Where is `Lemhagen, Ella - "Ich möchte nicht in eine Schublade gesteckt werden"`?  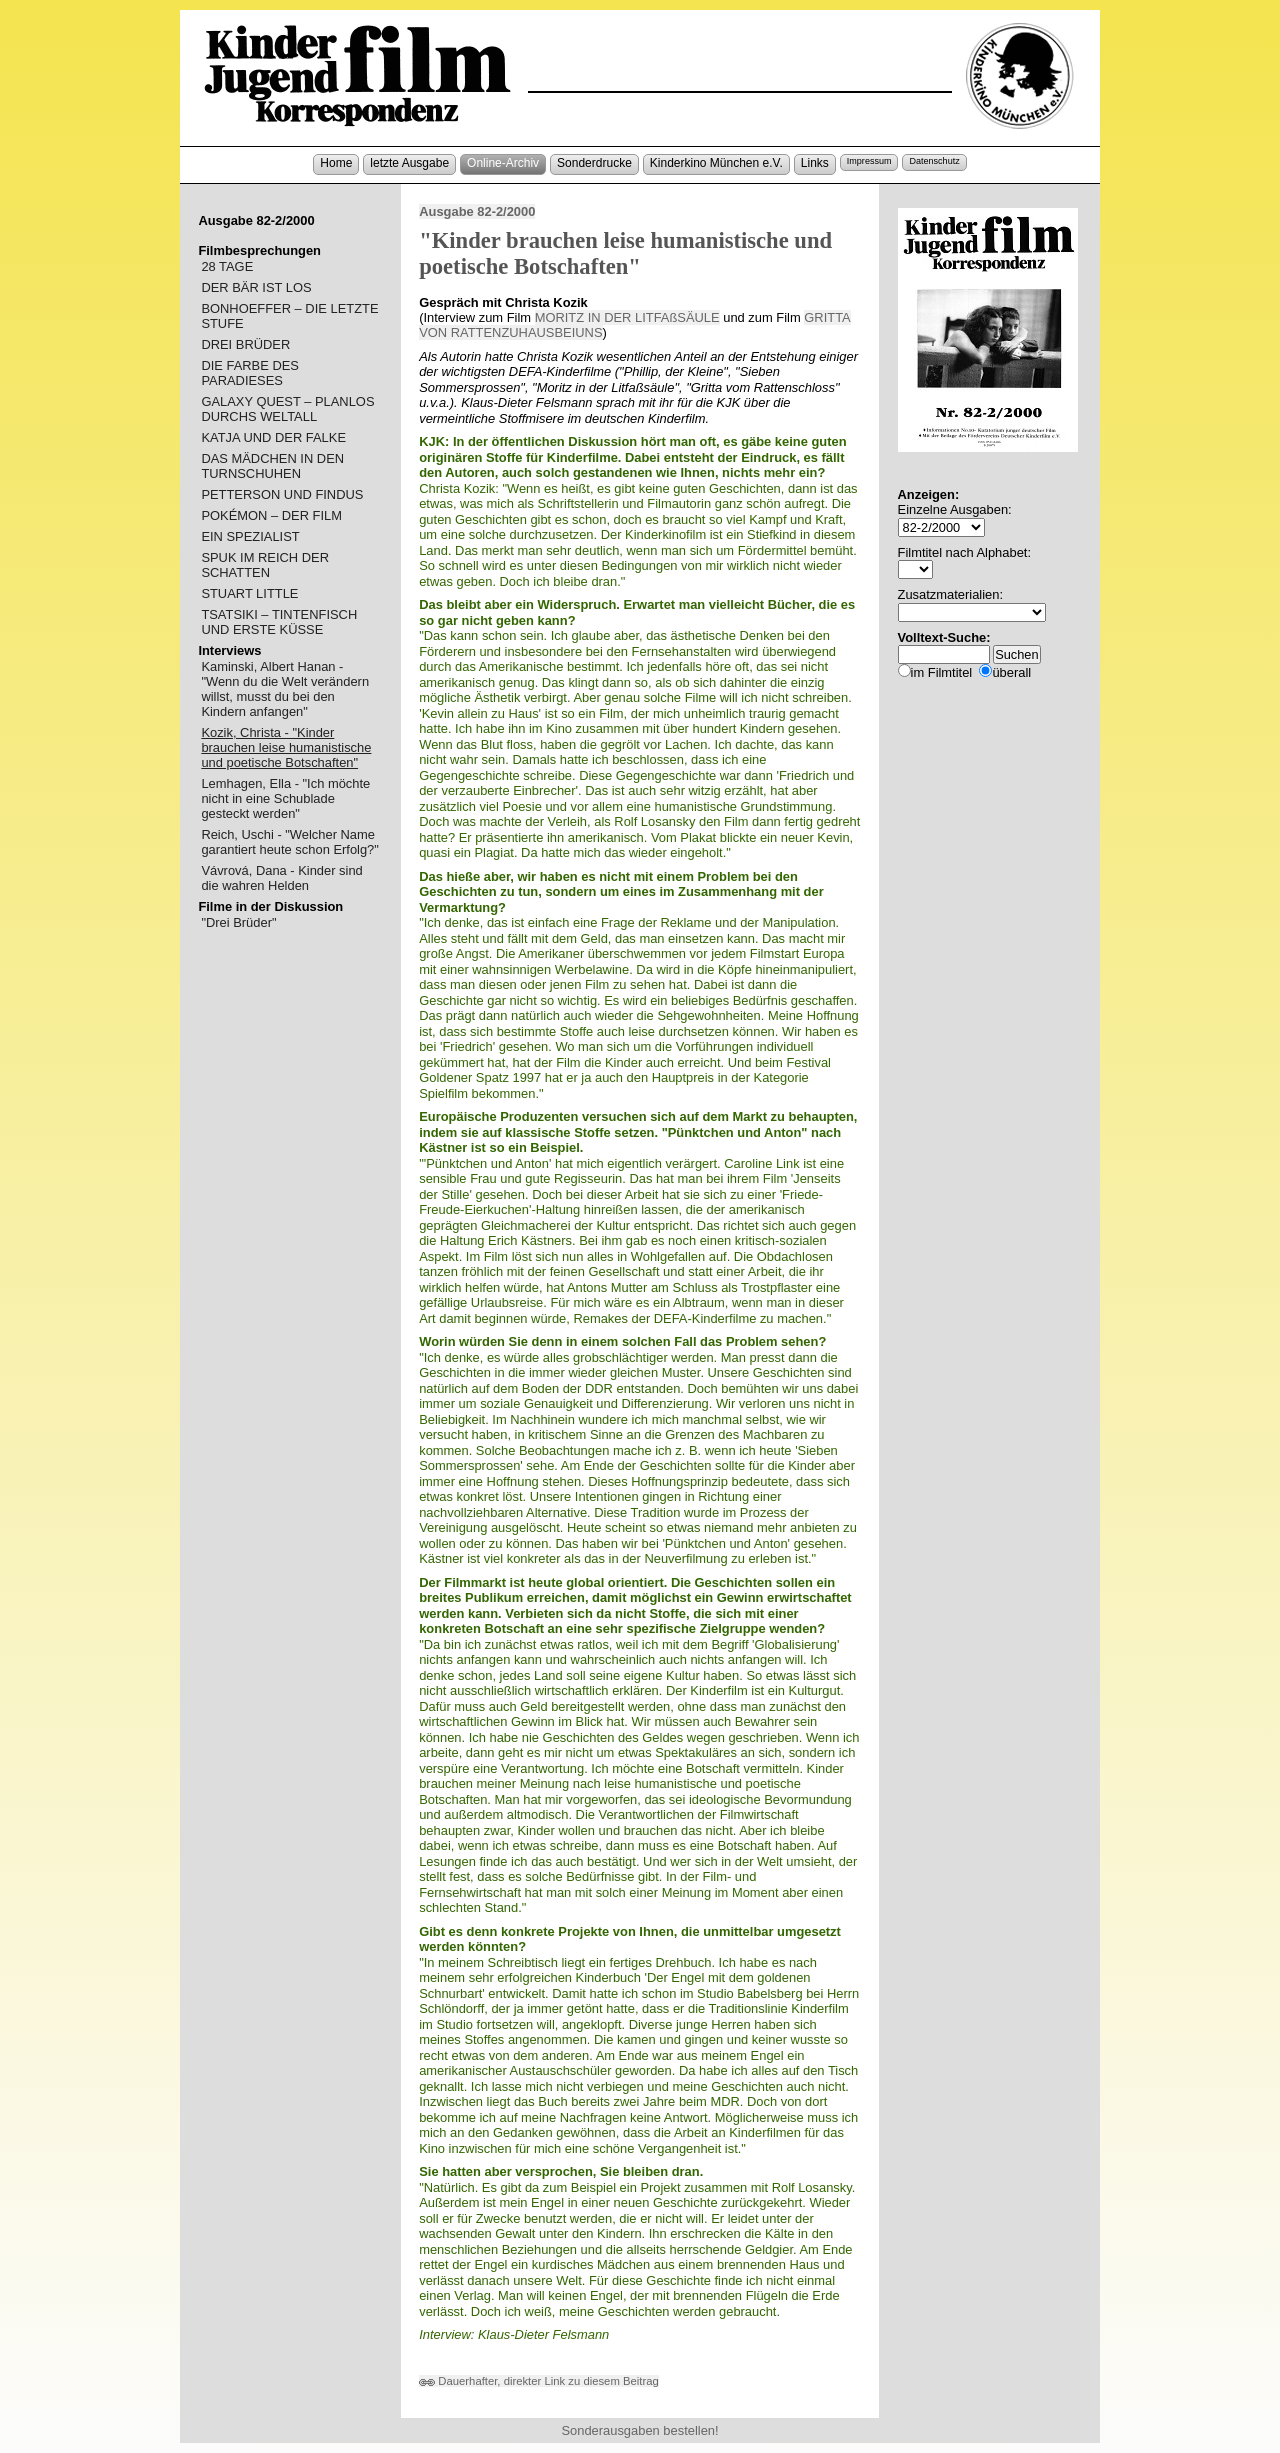
Lemhagen, Ella - "Ich möchte nicht in eine Schublade gesteckt werden" is located at coordinates (285, 798).